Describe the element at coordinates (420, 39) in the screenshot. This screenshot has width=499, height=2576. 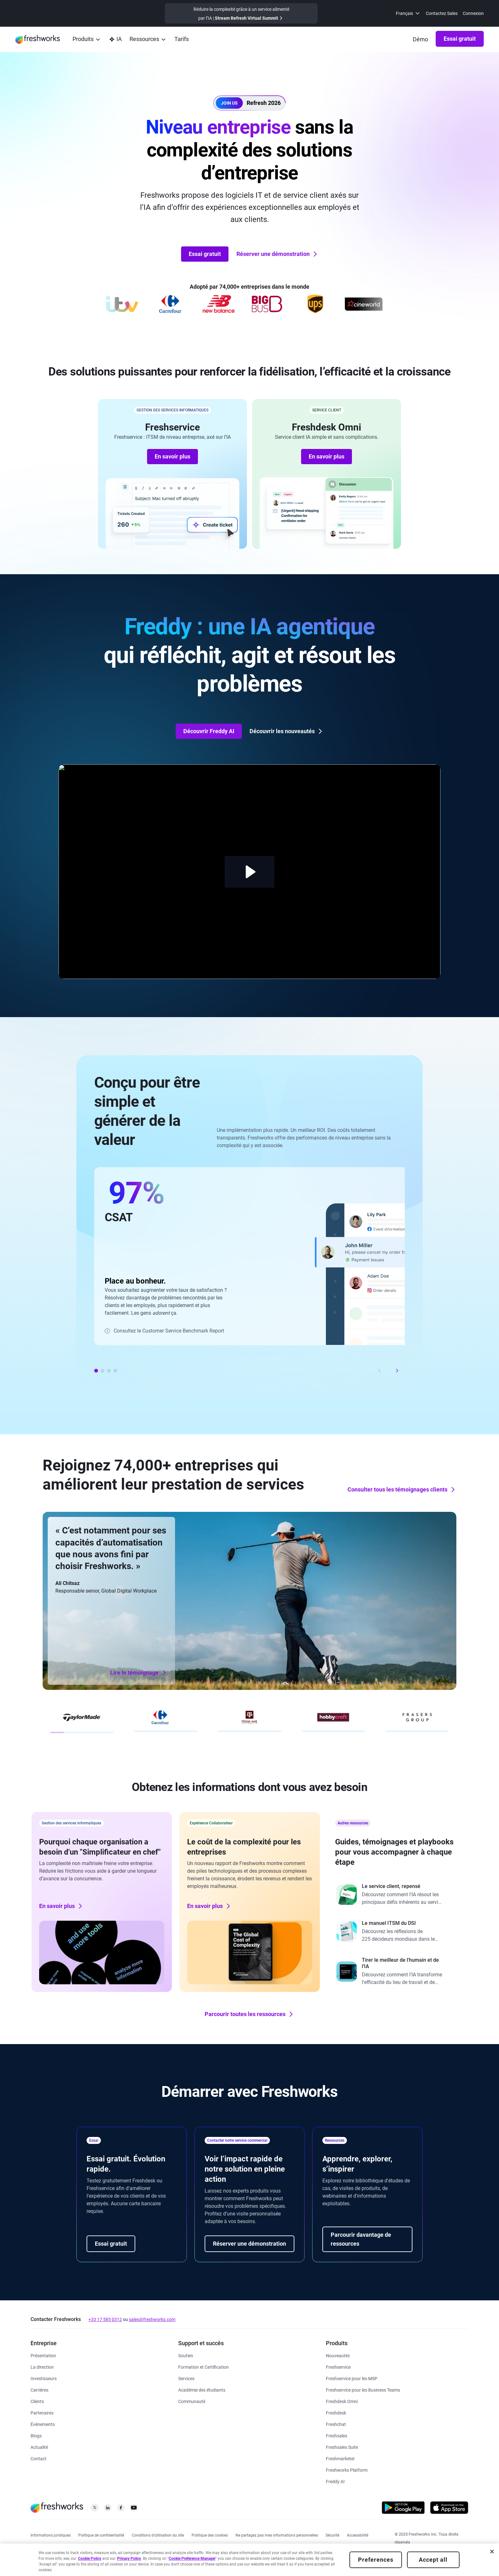
I see `[https://www.freshworks.com/fr/demo/]` at that location.